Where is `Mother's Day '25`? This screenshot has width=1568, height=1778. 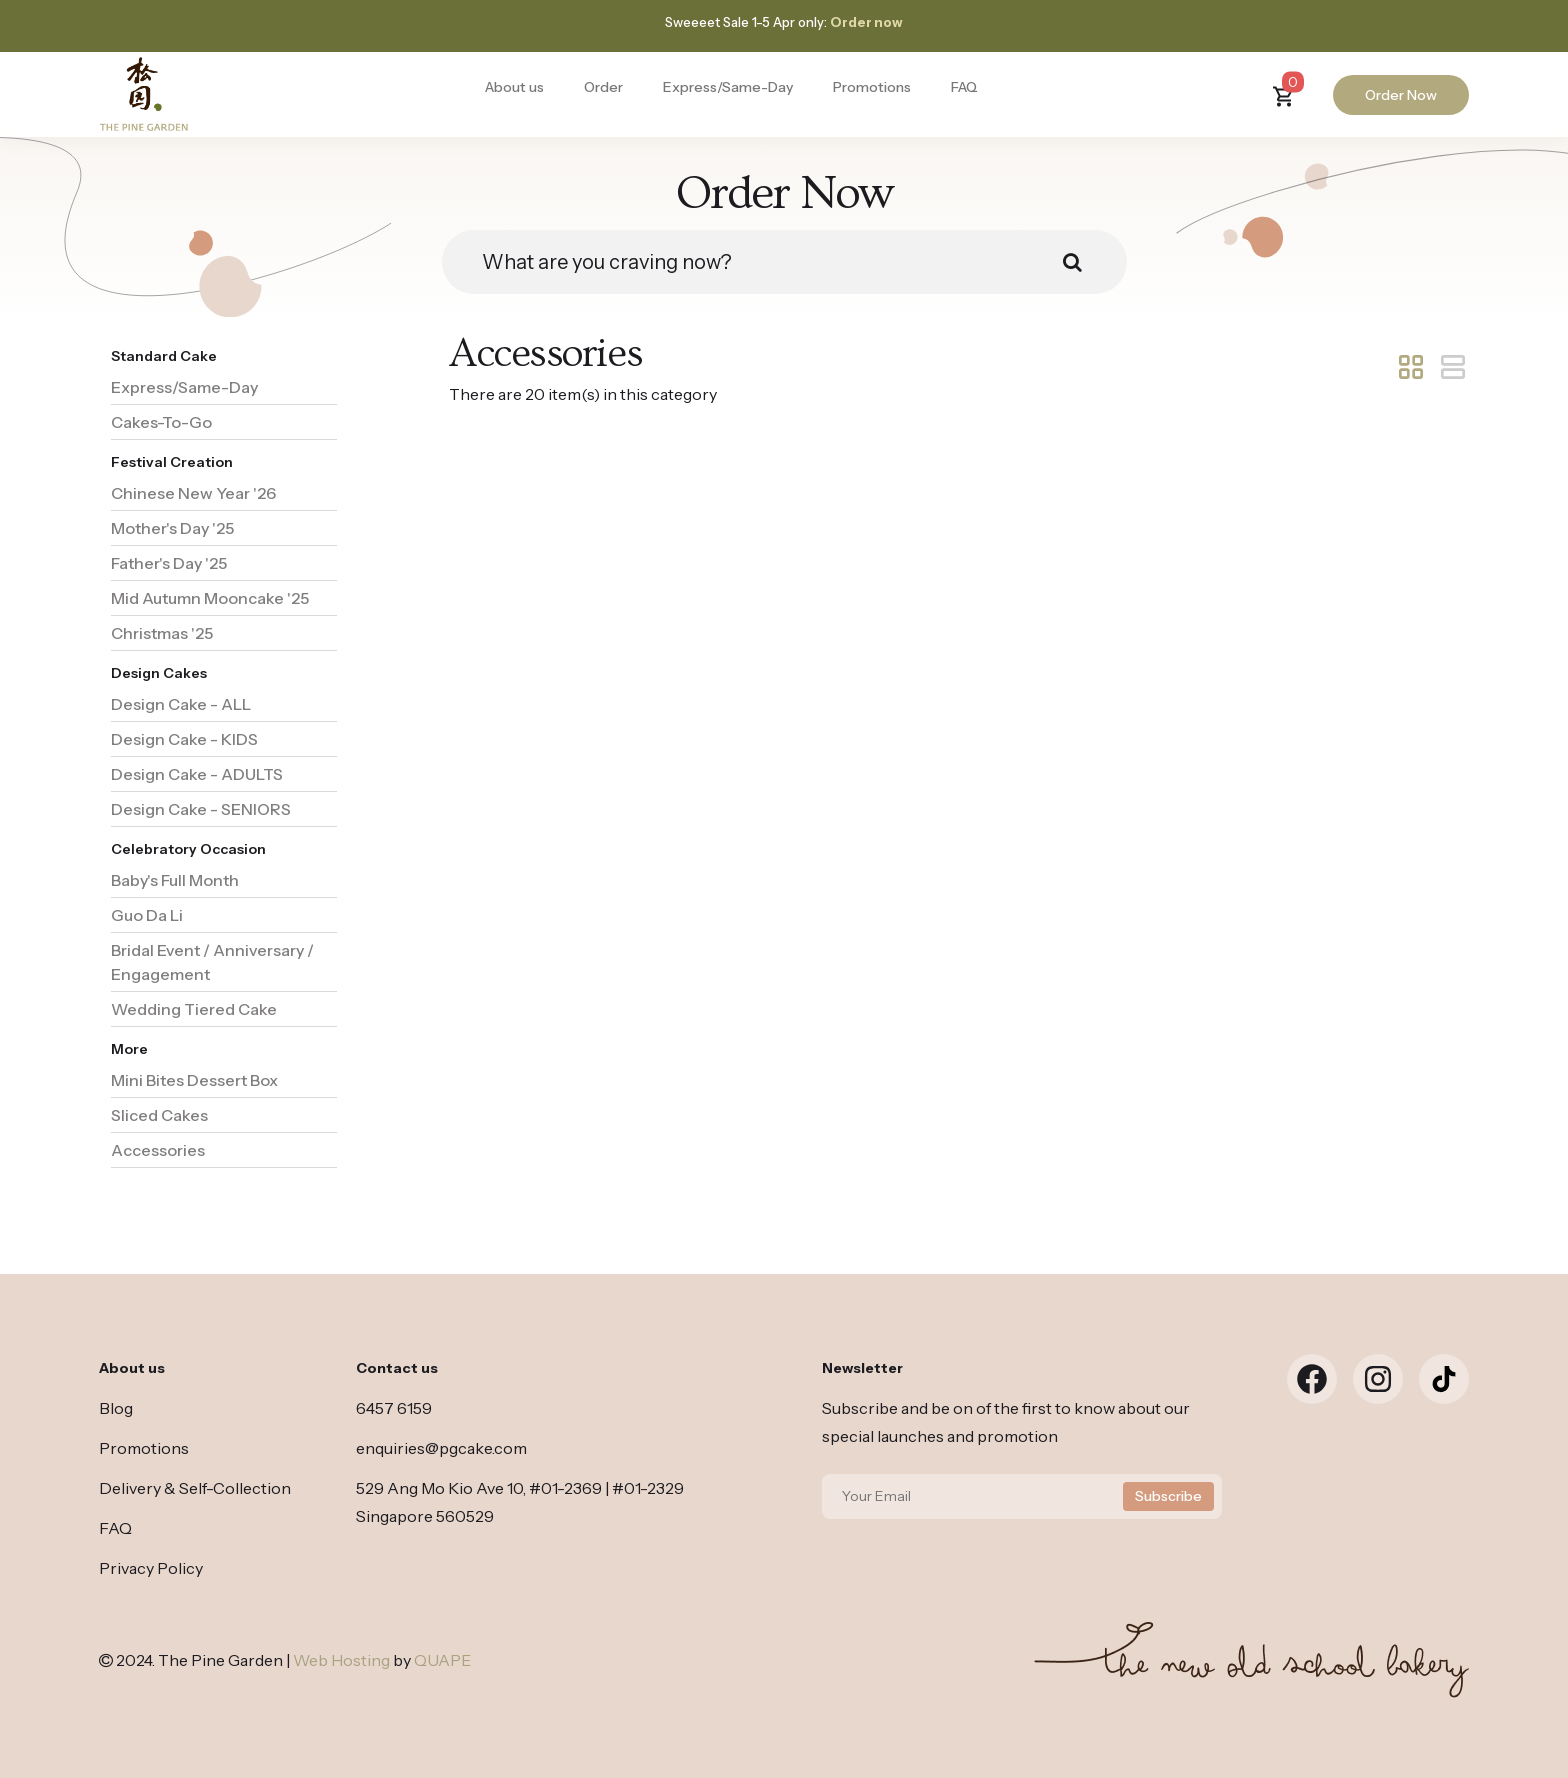
Mother's Day '25 is located at coordinates (172, 528).